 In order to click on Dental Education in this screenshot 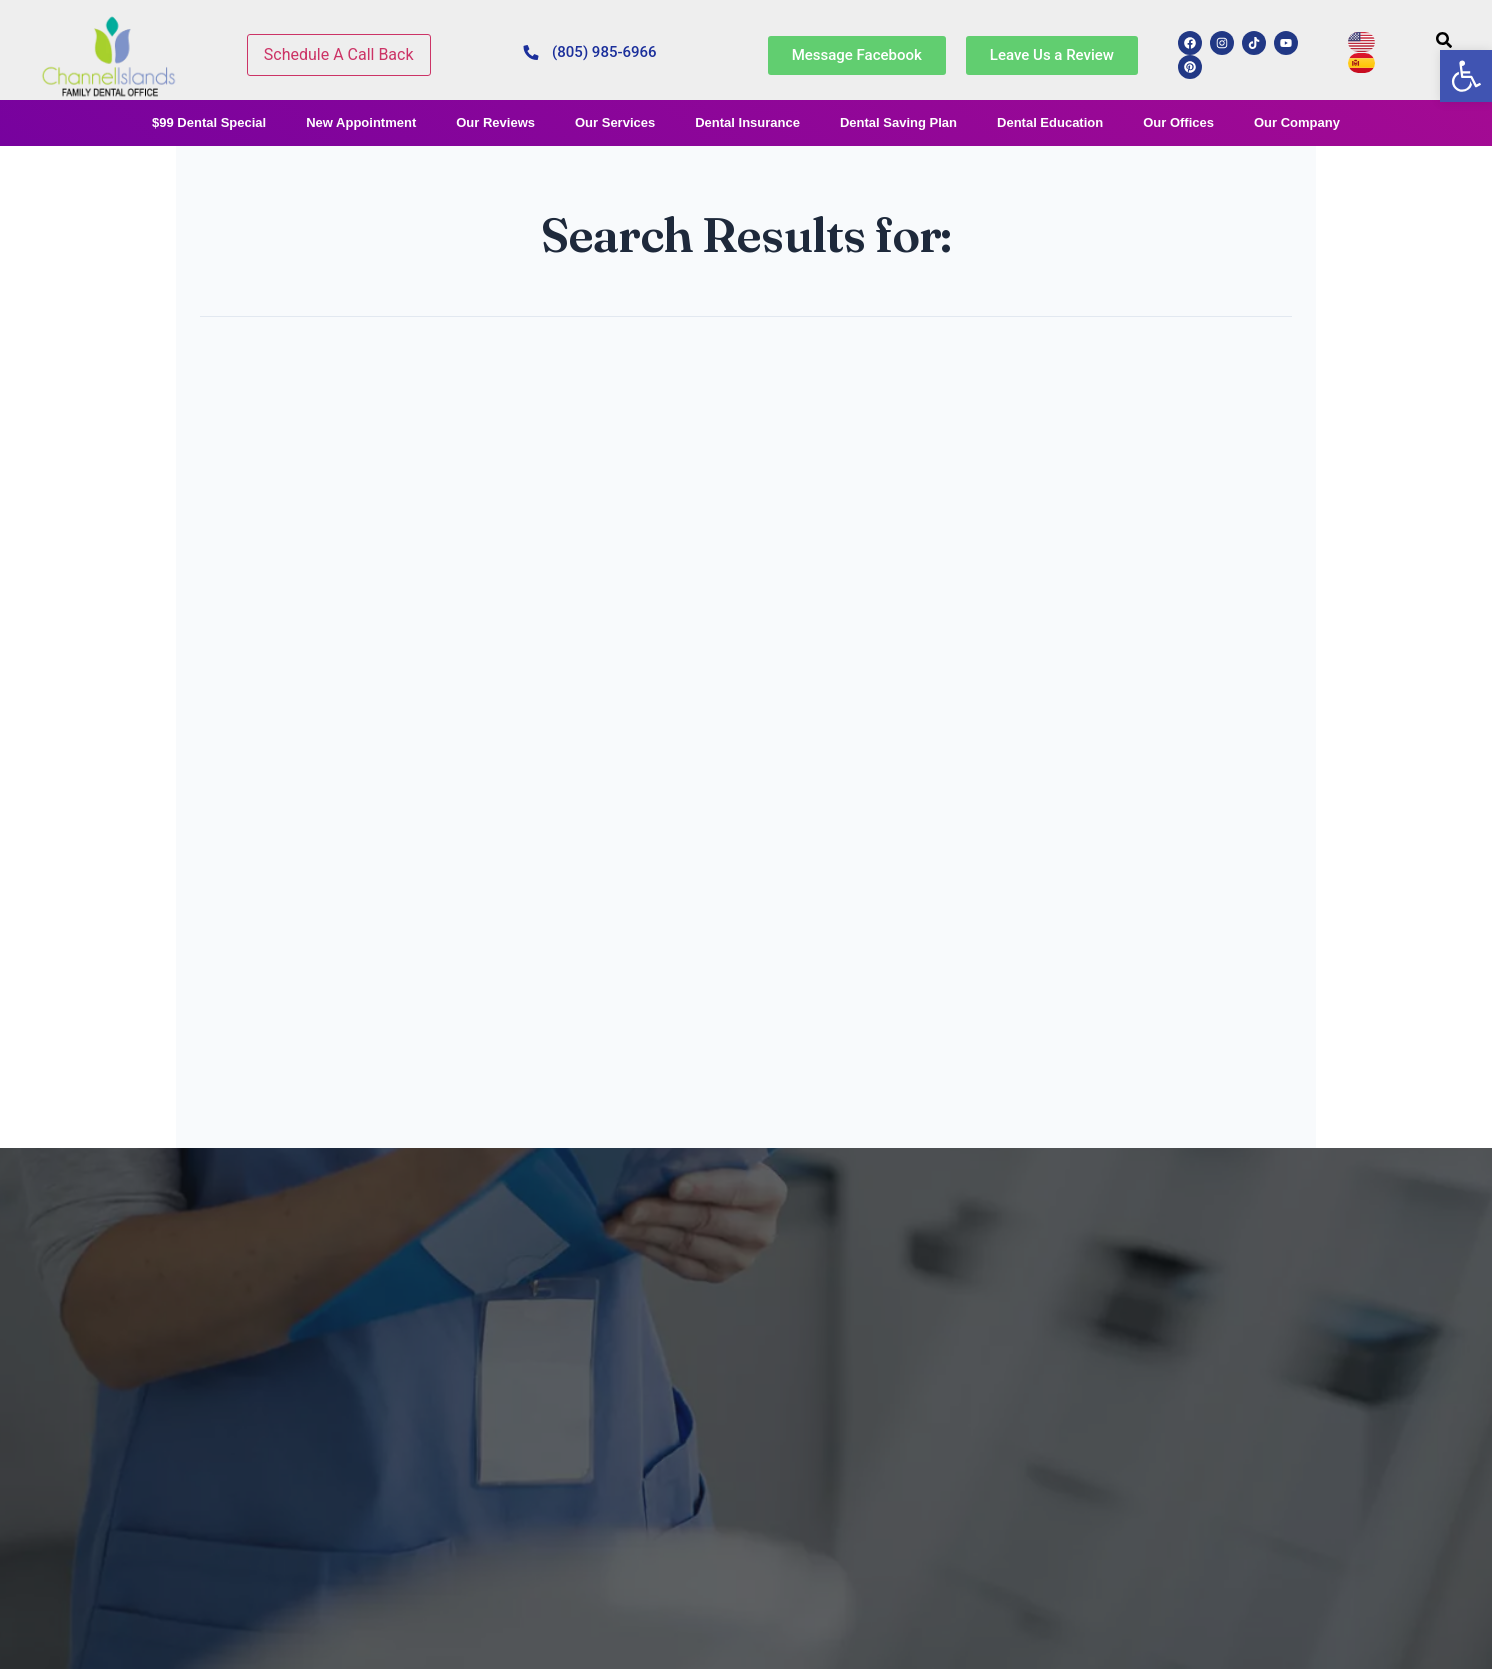, I will do `click(1050, 122)`.